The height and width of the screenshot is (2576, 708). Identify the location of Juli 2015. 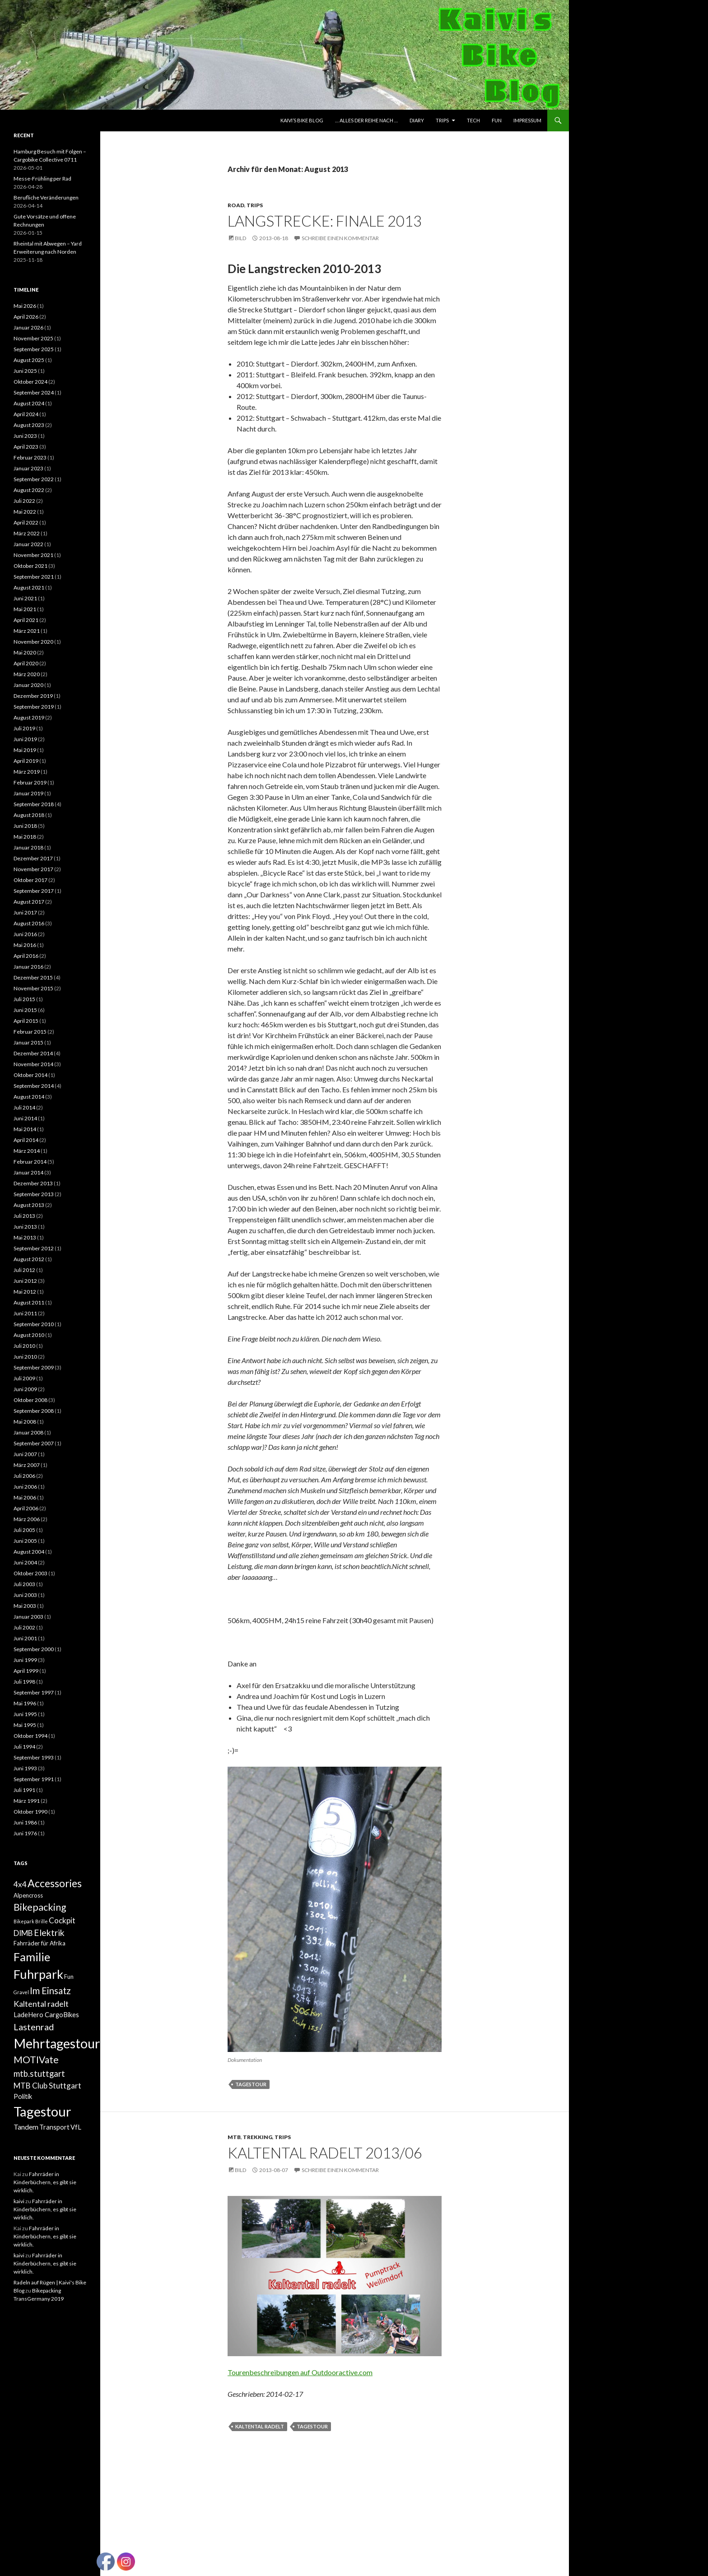
(24, 999).